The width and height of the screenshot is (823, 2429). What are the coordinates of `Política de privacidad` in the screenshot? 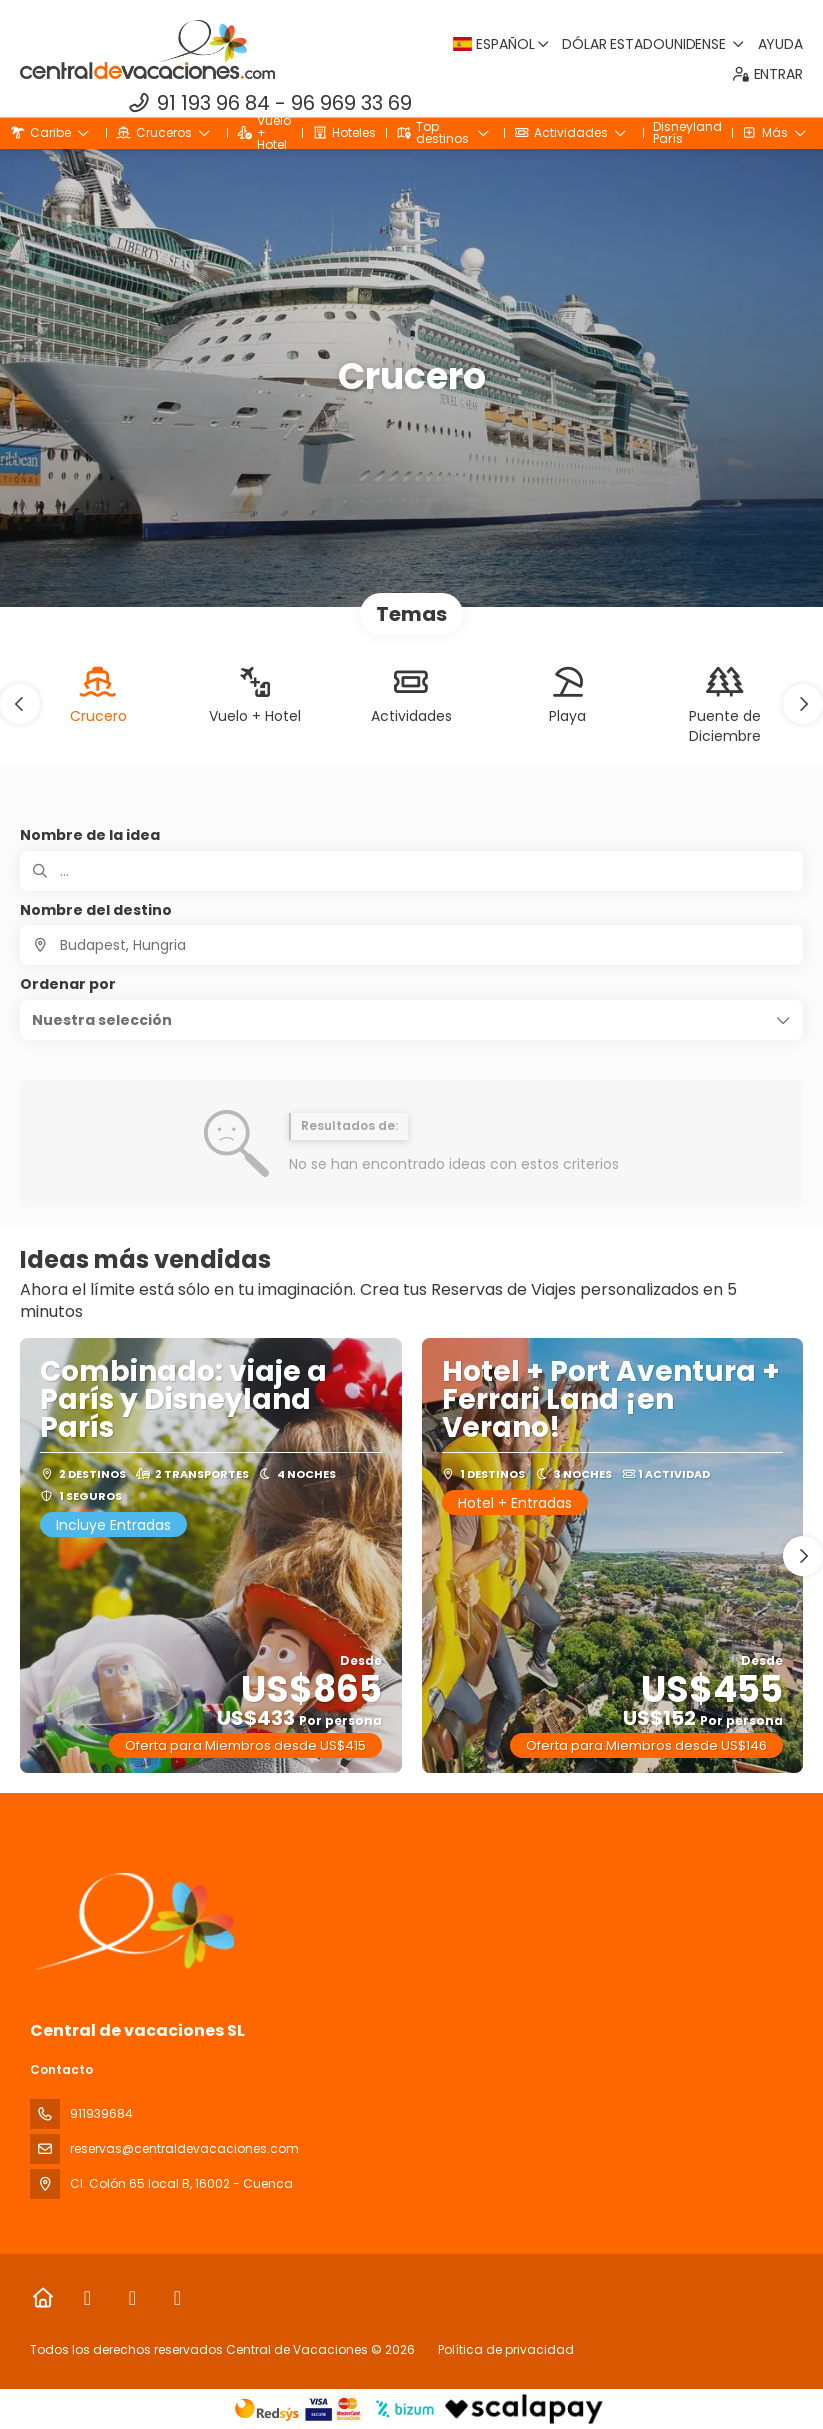 It's located at (506, 2349).